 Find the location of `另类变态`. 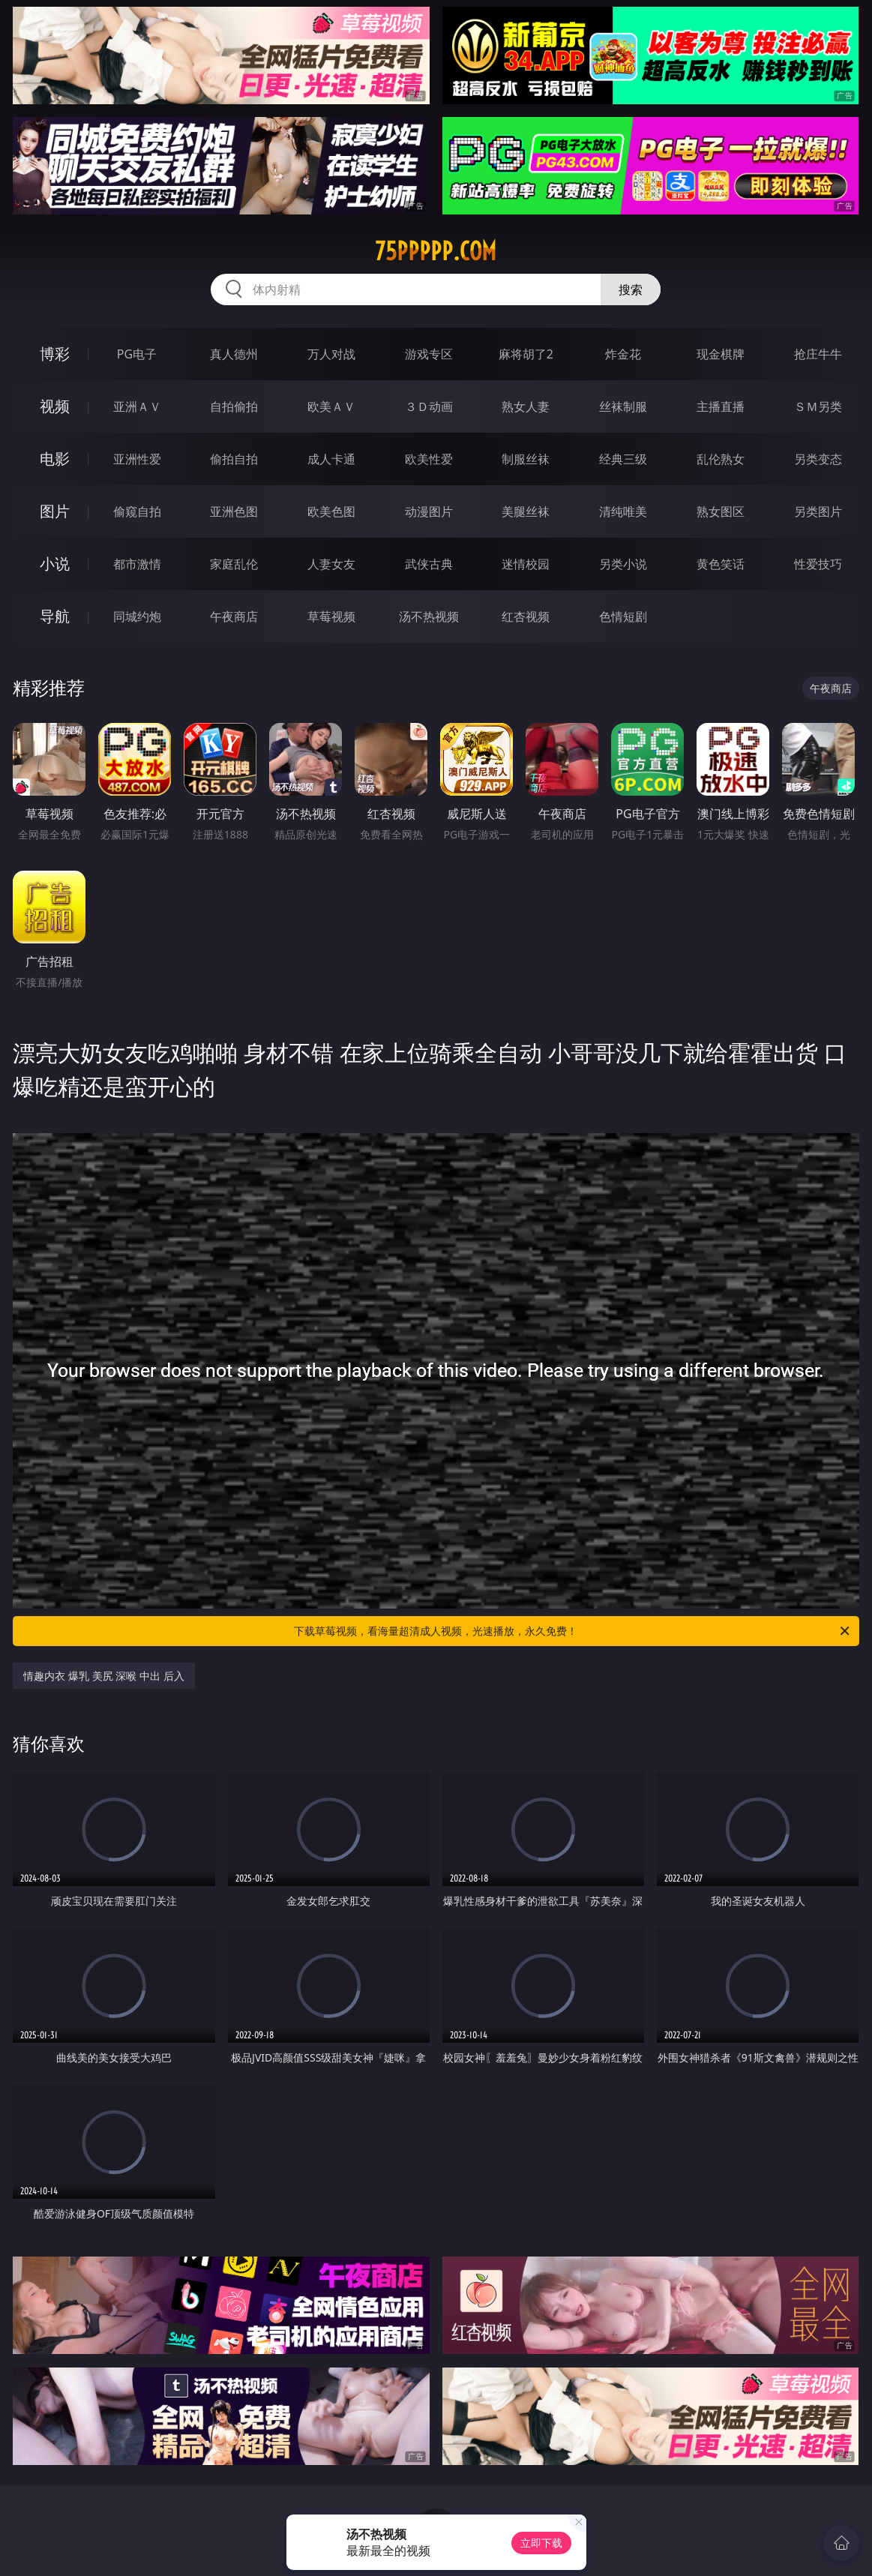

另类变态 is located at coordinates (818, 459).